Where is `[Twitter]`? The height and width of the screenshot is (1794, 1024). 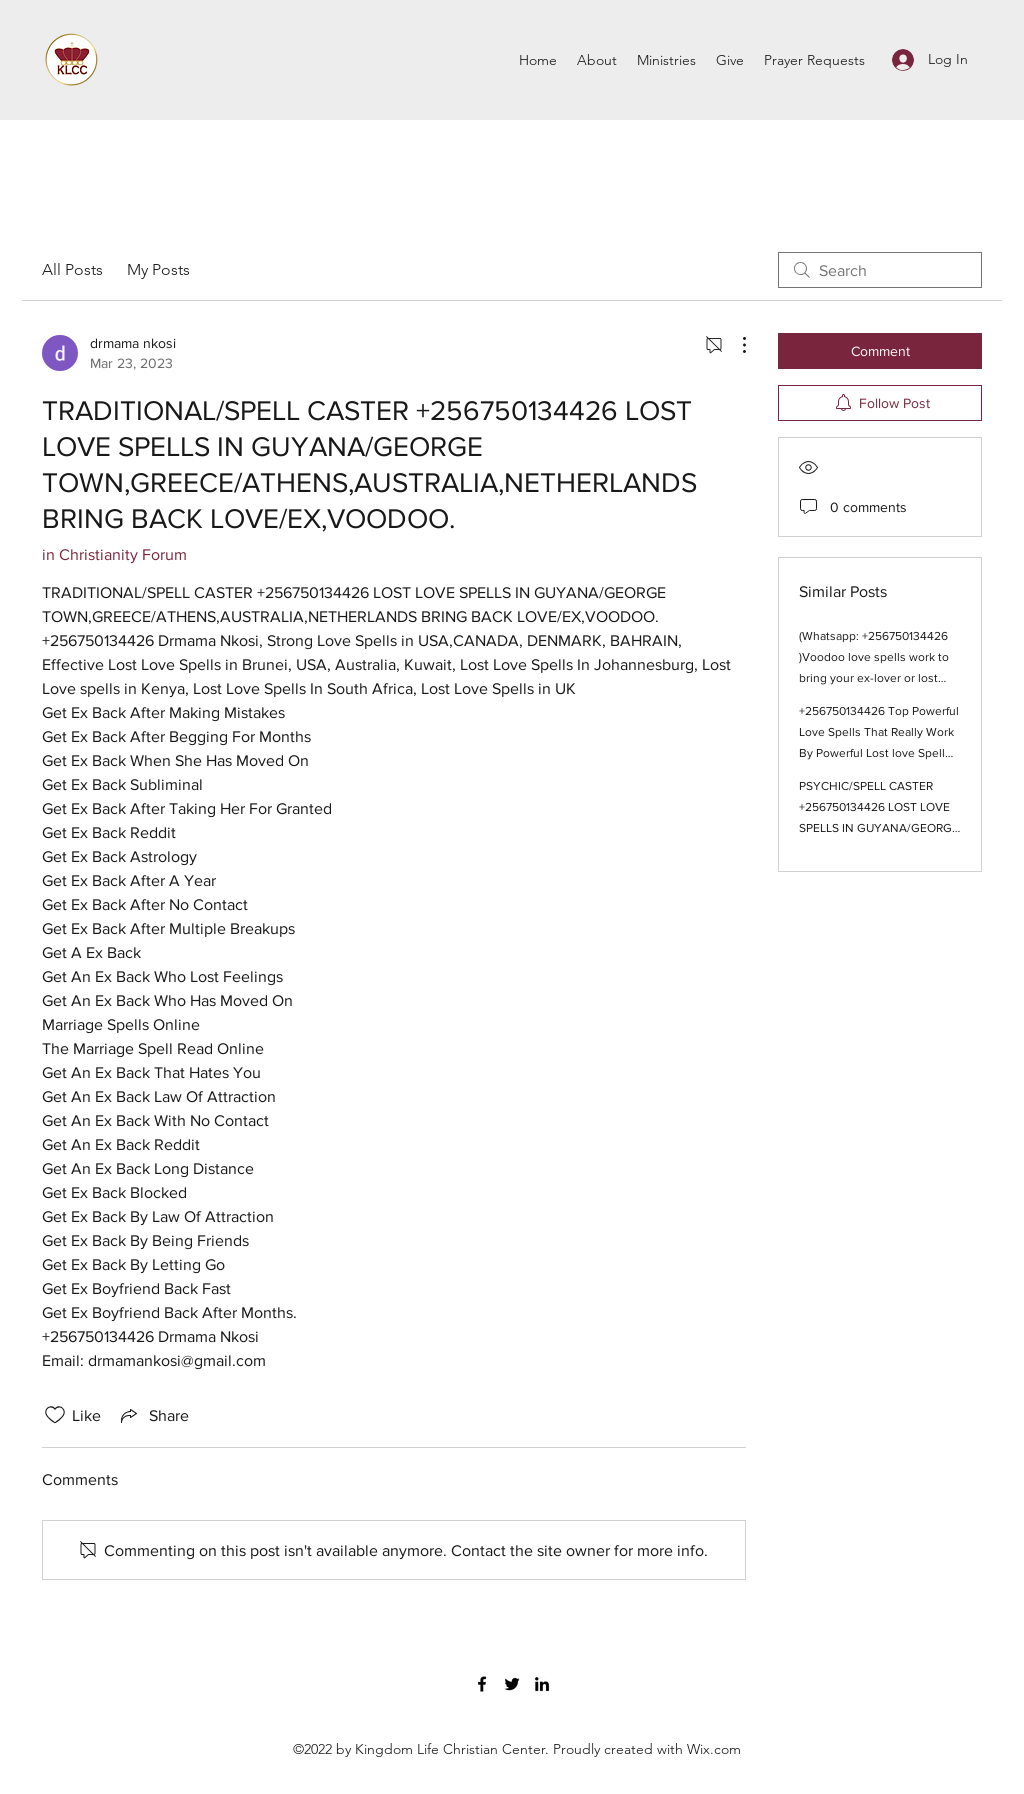 [Twitter] is located at coordinates (512, 1684).